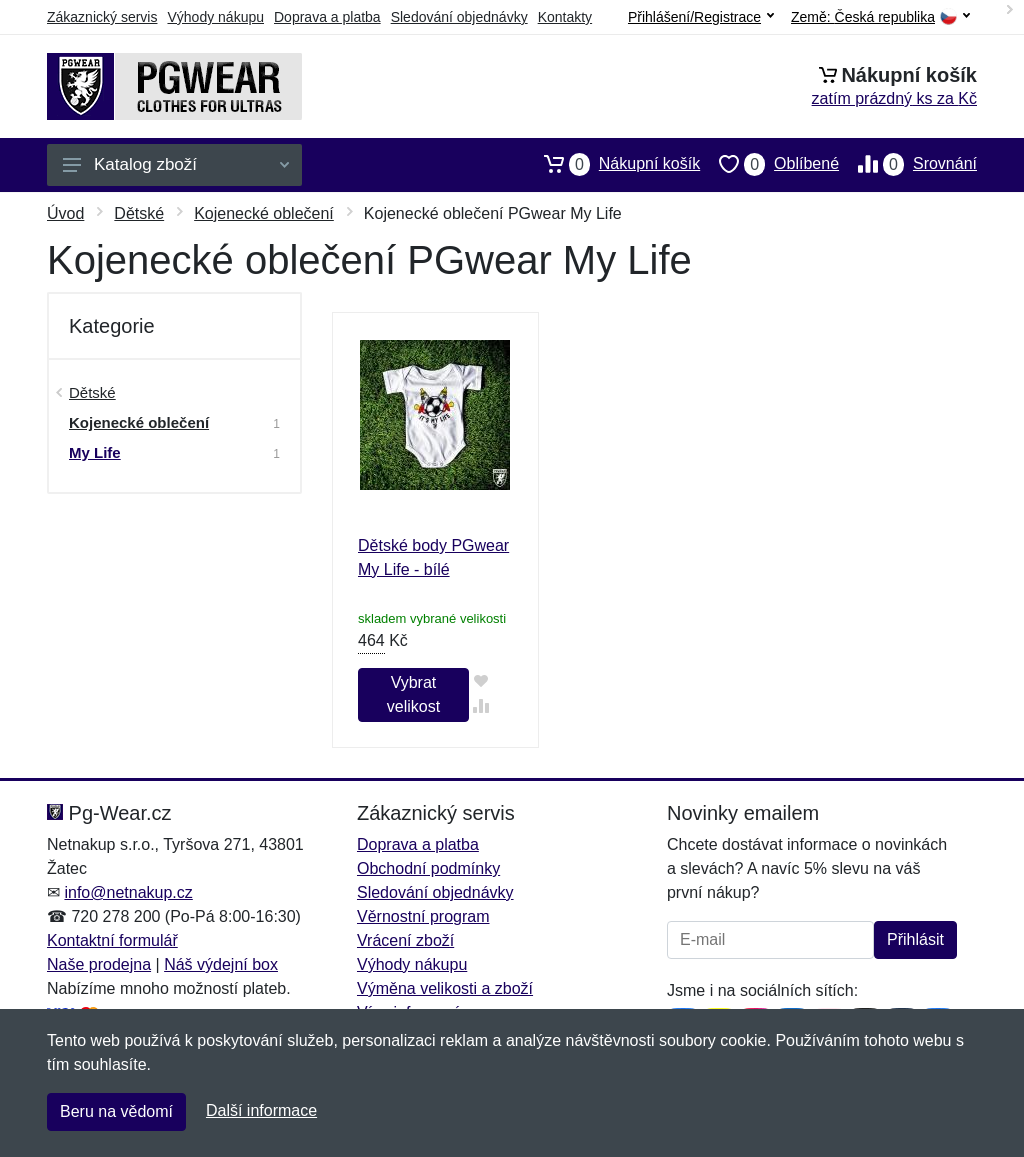 This screenshot has width=1024, height=1157. I want to click on Kontaktní formulář, so click(112, 940).